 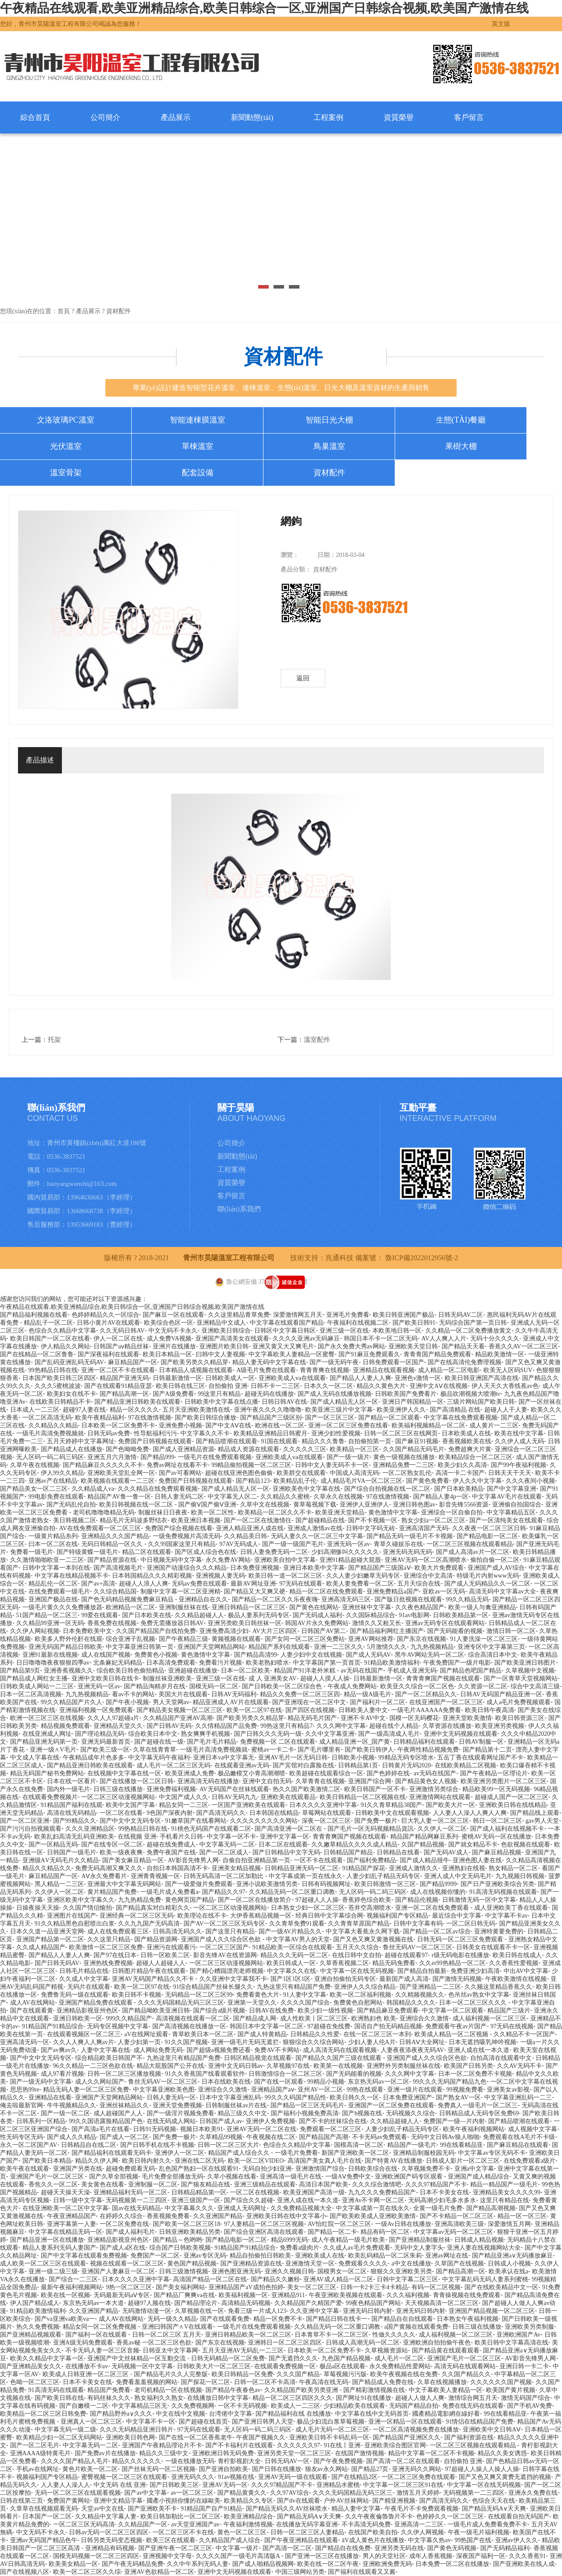 I want to click on 日韩中文字码无砖, so click(x=370, y=1528).